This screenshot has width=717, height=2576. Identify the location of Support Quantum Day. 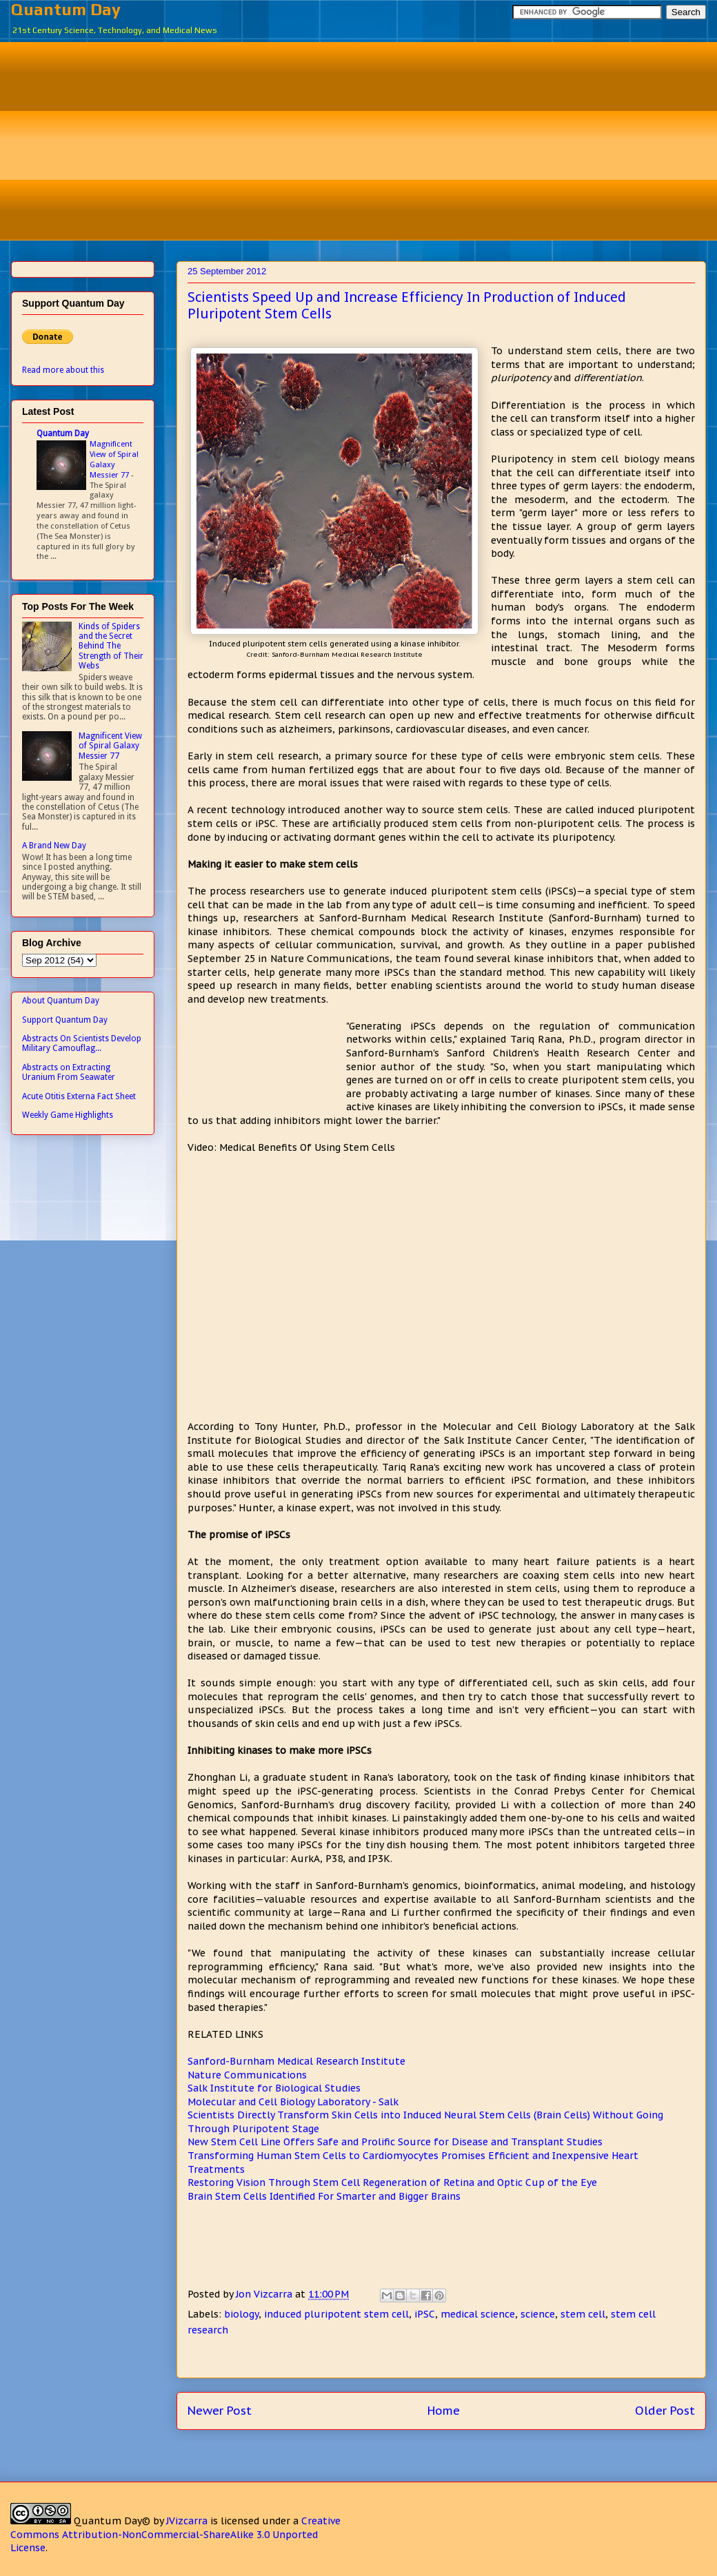
(65, 1020).